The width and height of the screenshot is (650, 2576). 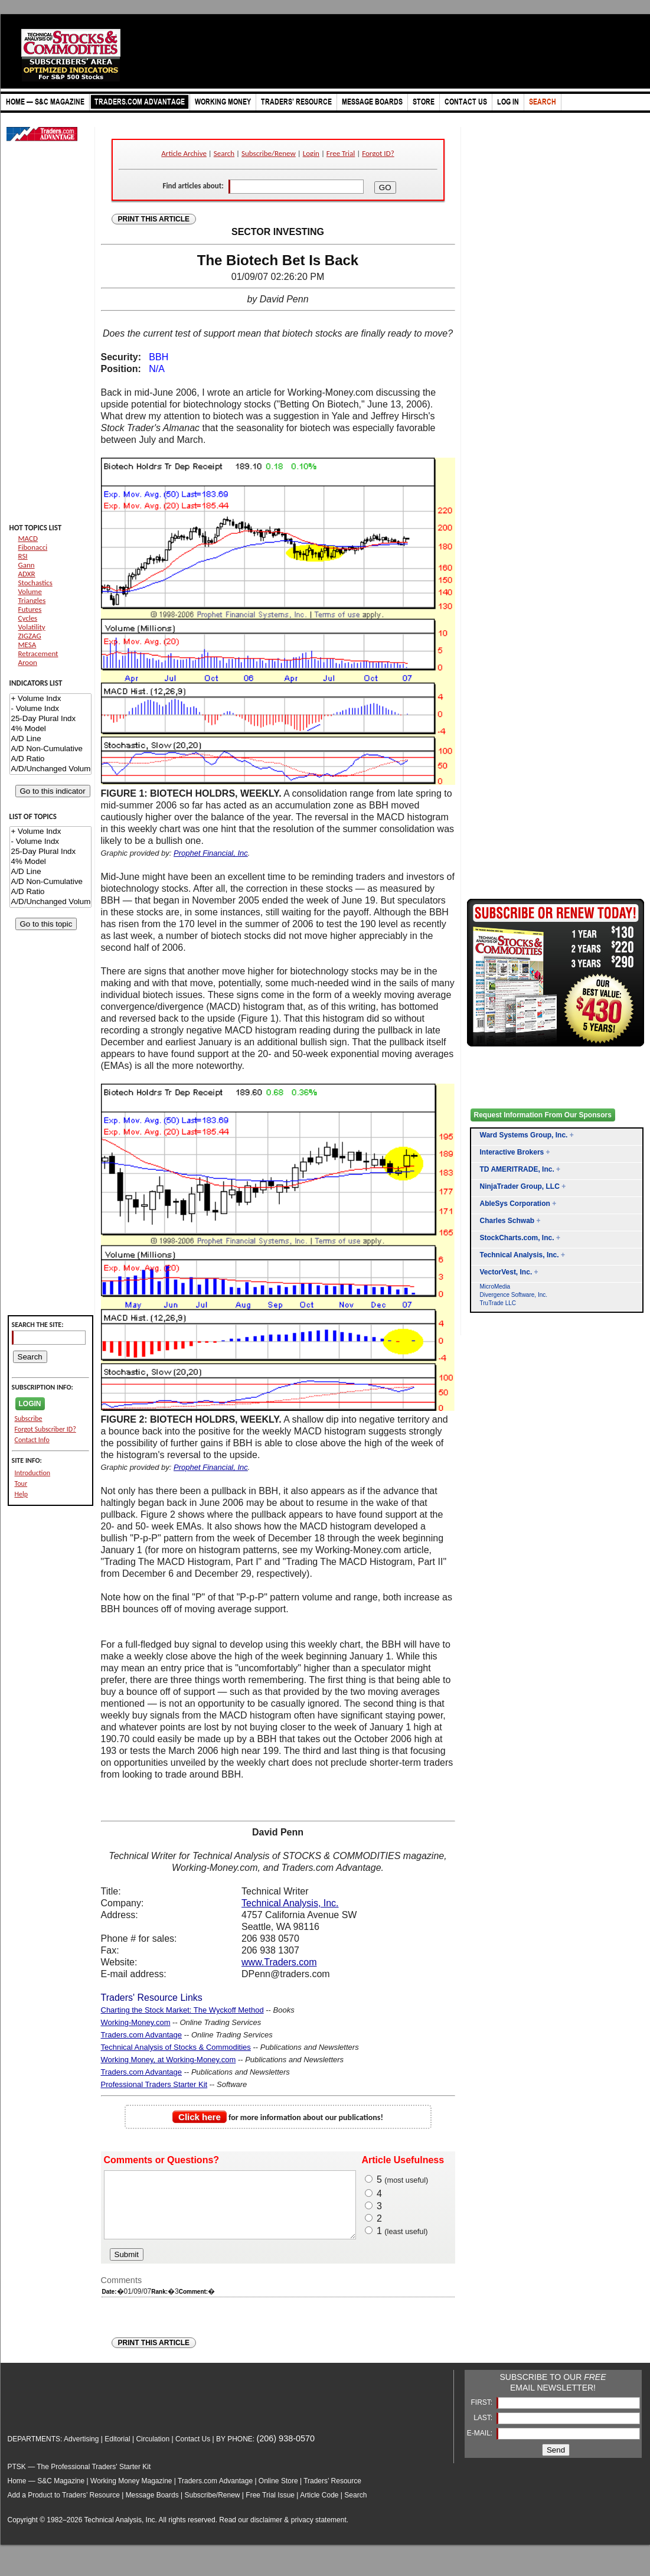 I want to click on Find articles about:, so click(x=192, y=185).